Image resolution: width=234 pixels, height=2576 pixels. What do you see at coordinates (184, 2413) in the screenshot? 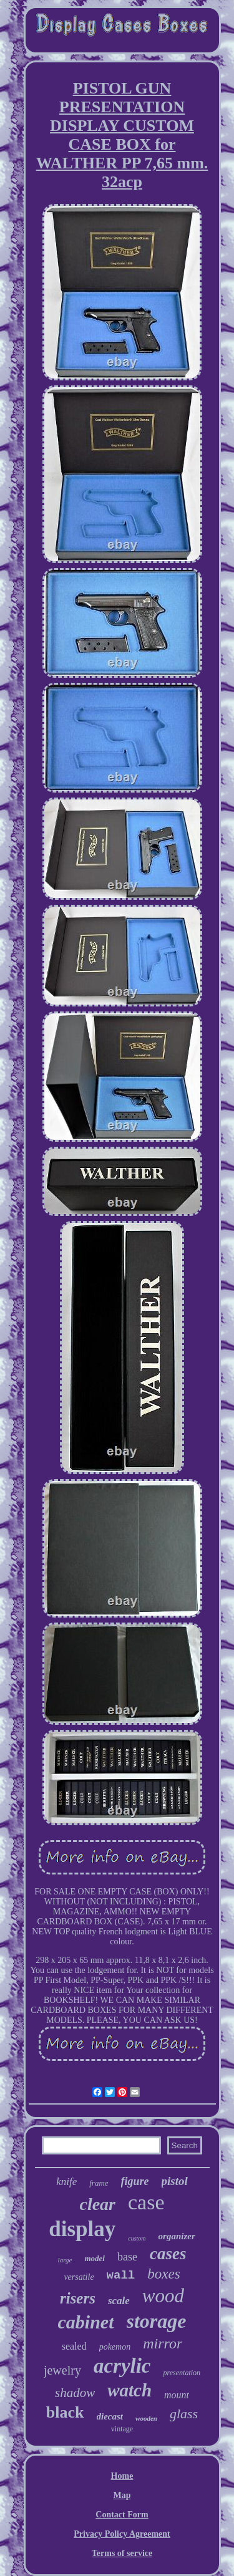
I see `glass` at bounding box center [184, 2413].